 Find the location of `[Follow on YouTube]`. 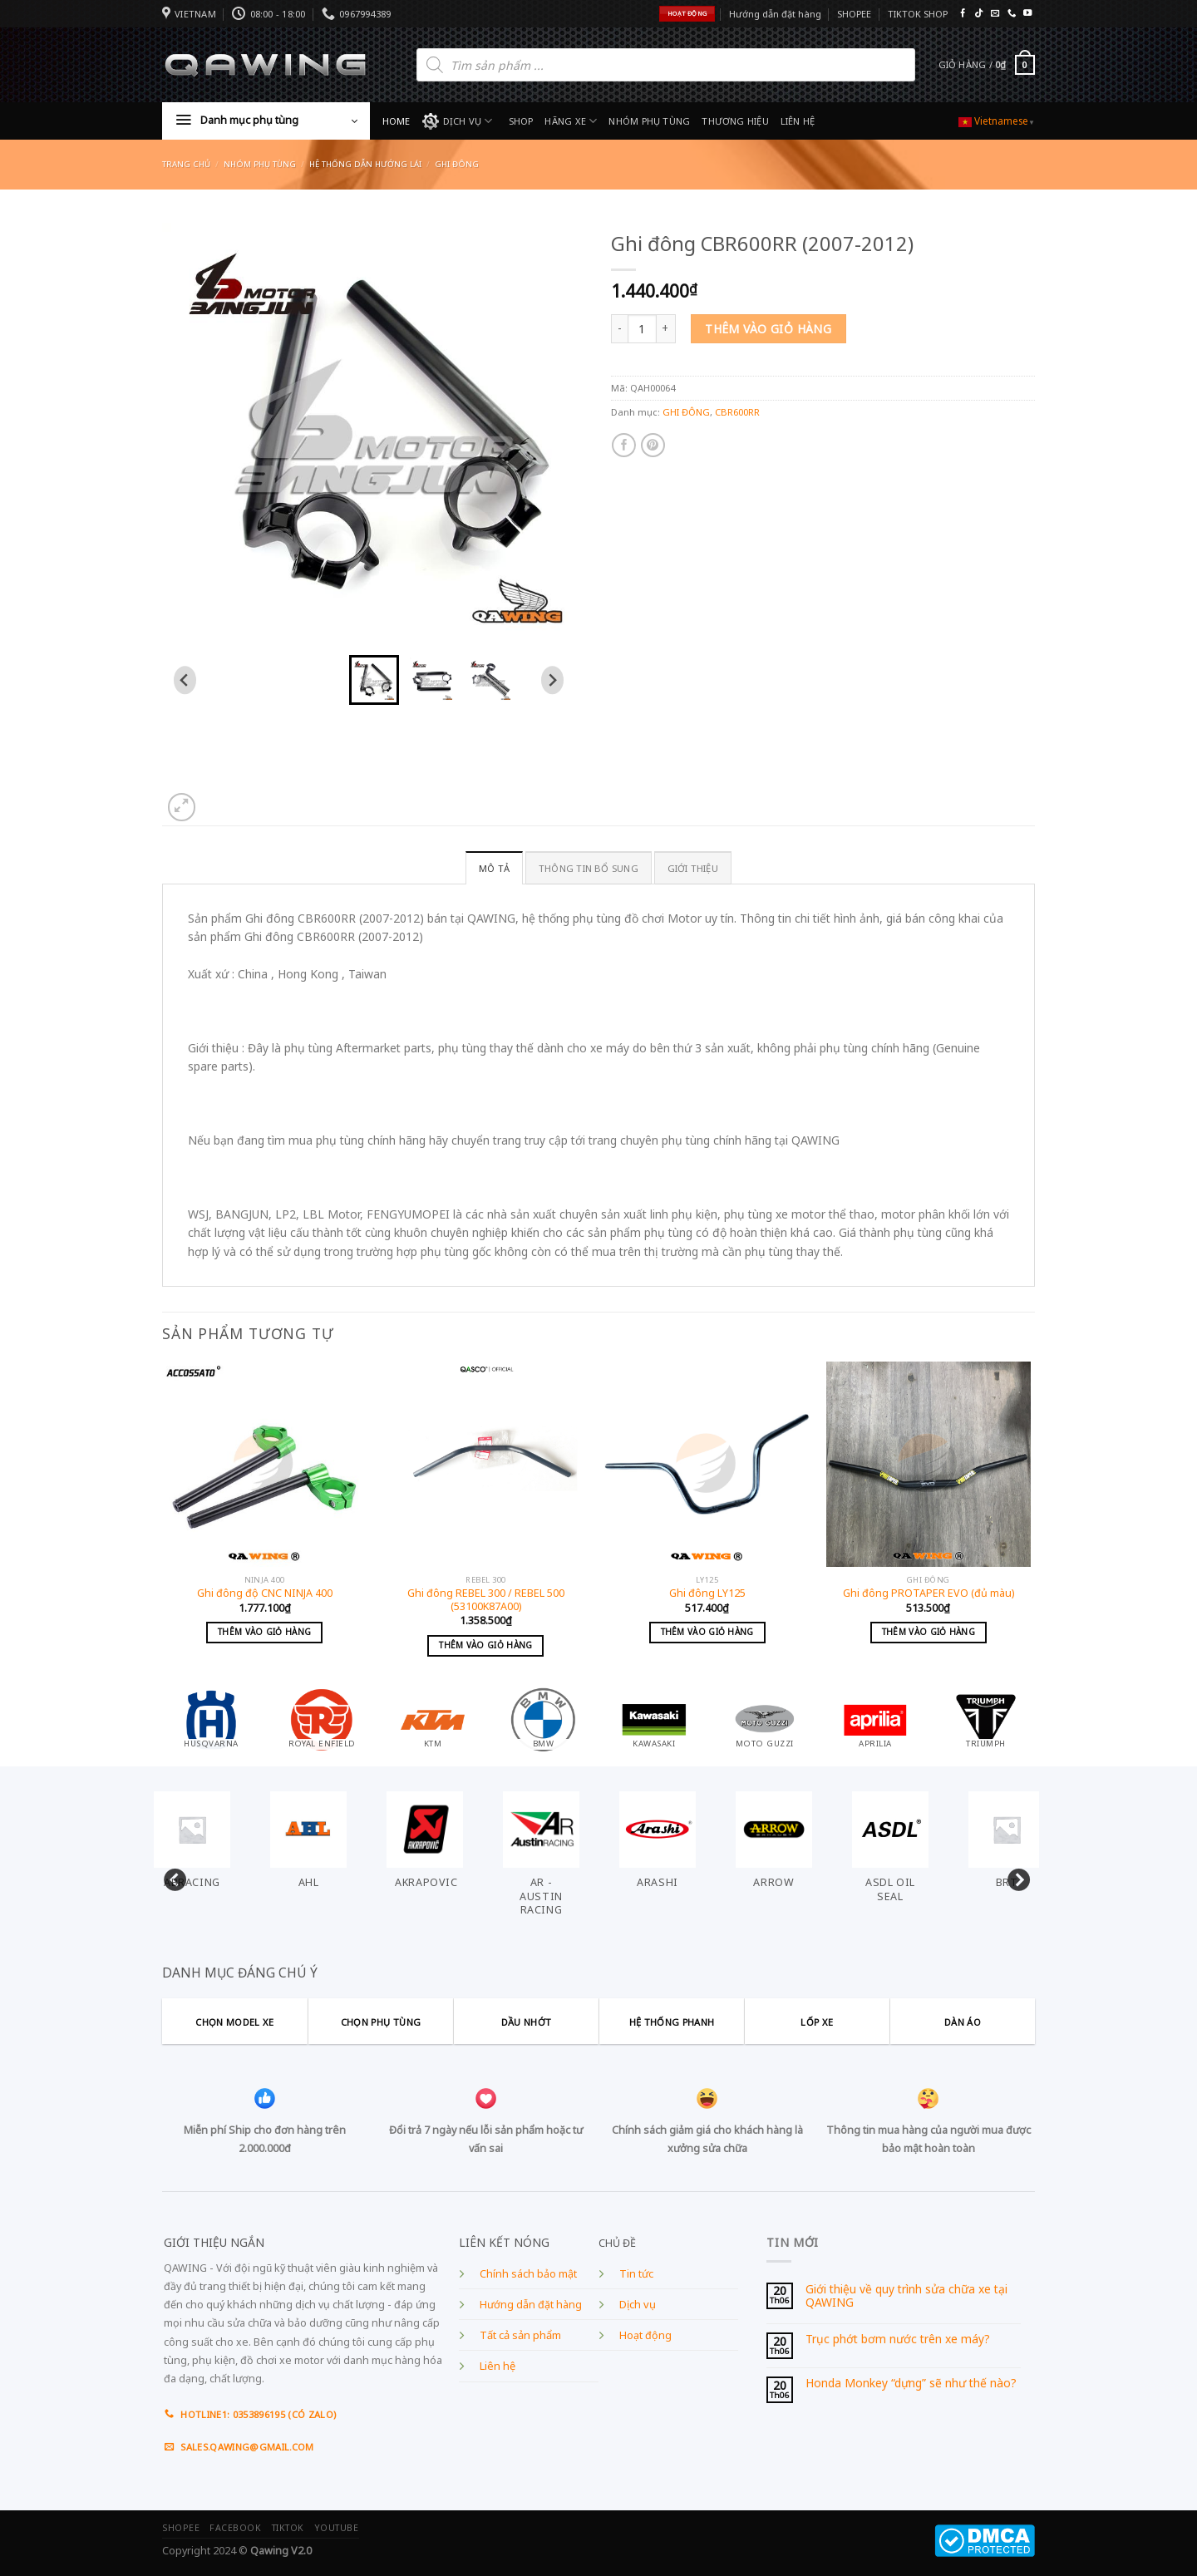

[Follow on YouTube] is located at coordinates (1027, 13).